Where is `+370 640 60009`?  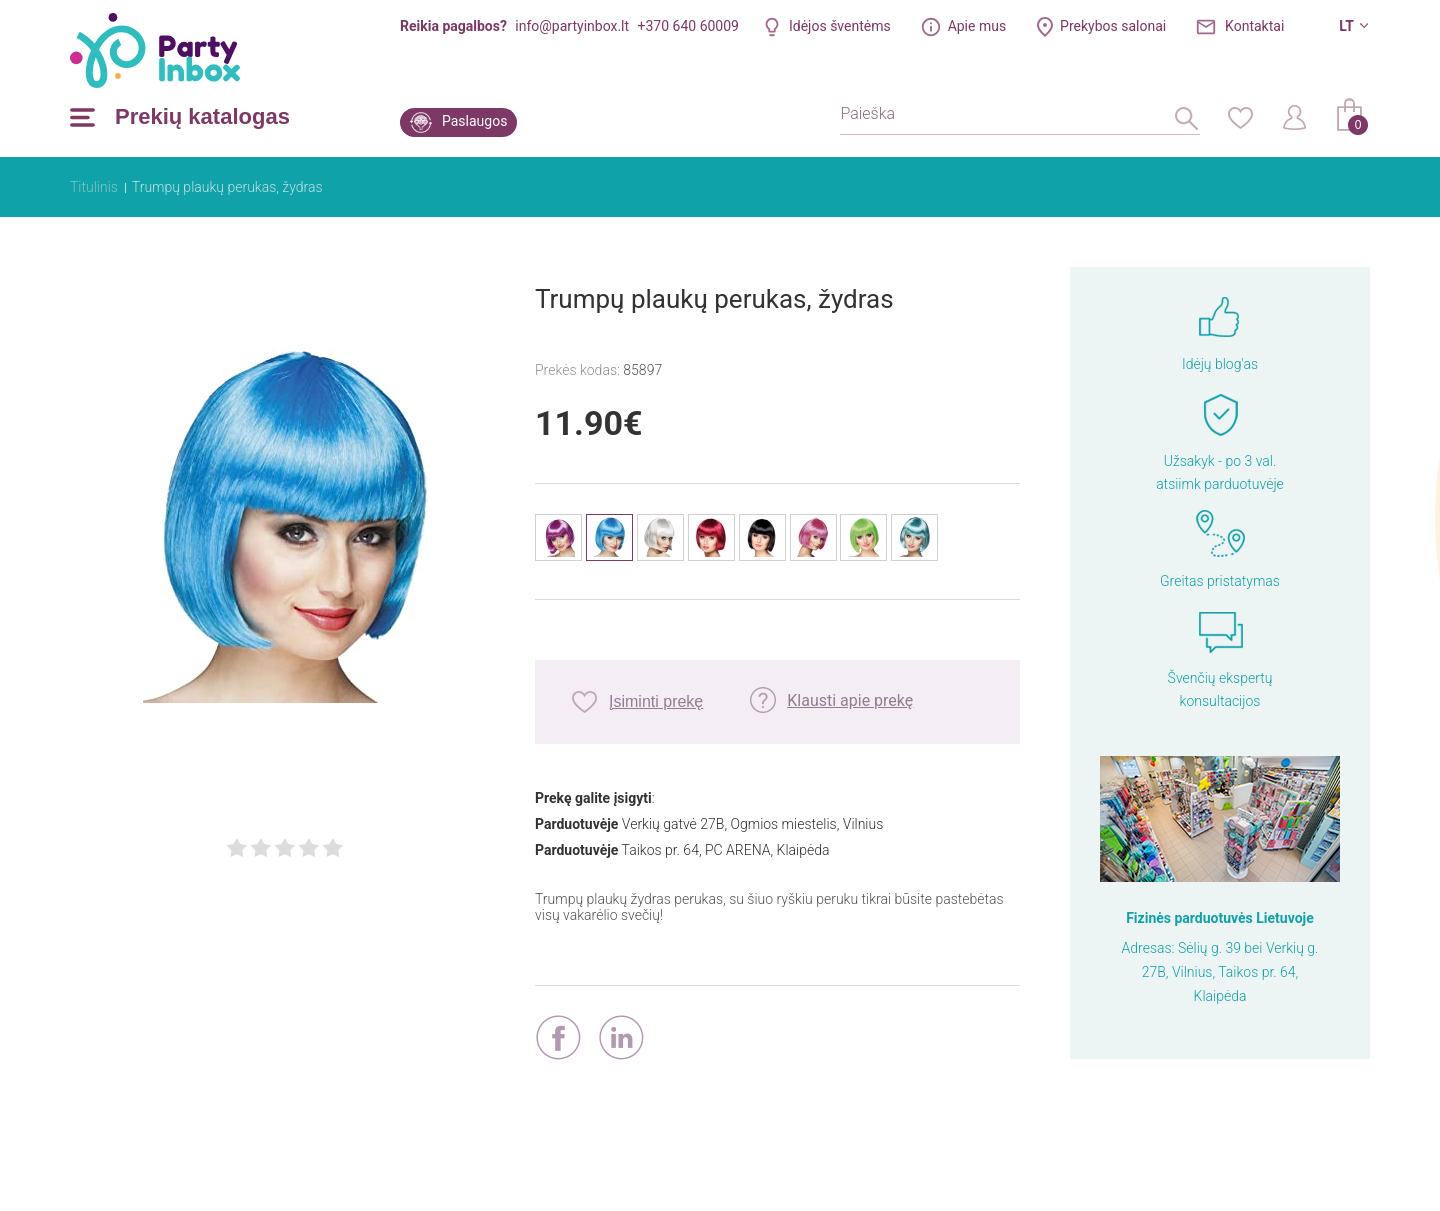
+370 640 60009 is located at coordinates (688, 26).